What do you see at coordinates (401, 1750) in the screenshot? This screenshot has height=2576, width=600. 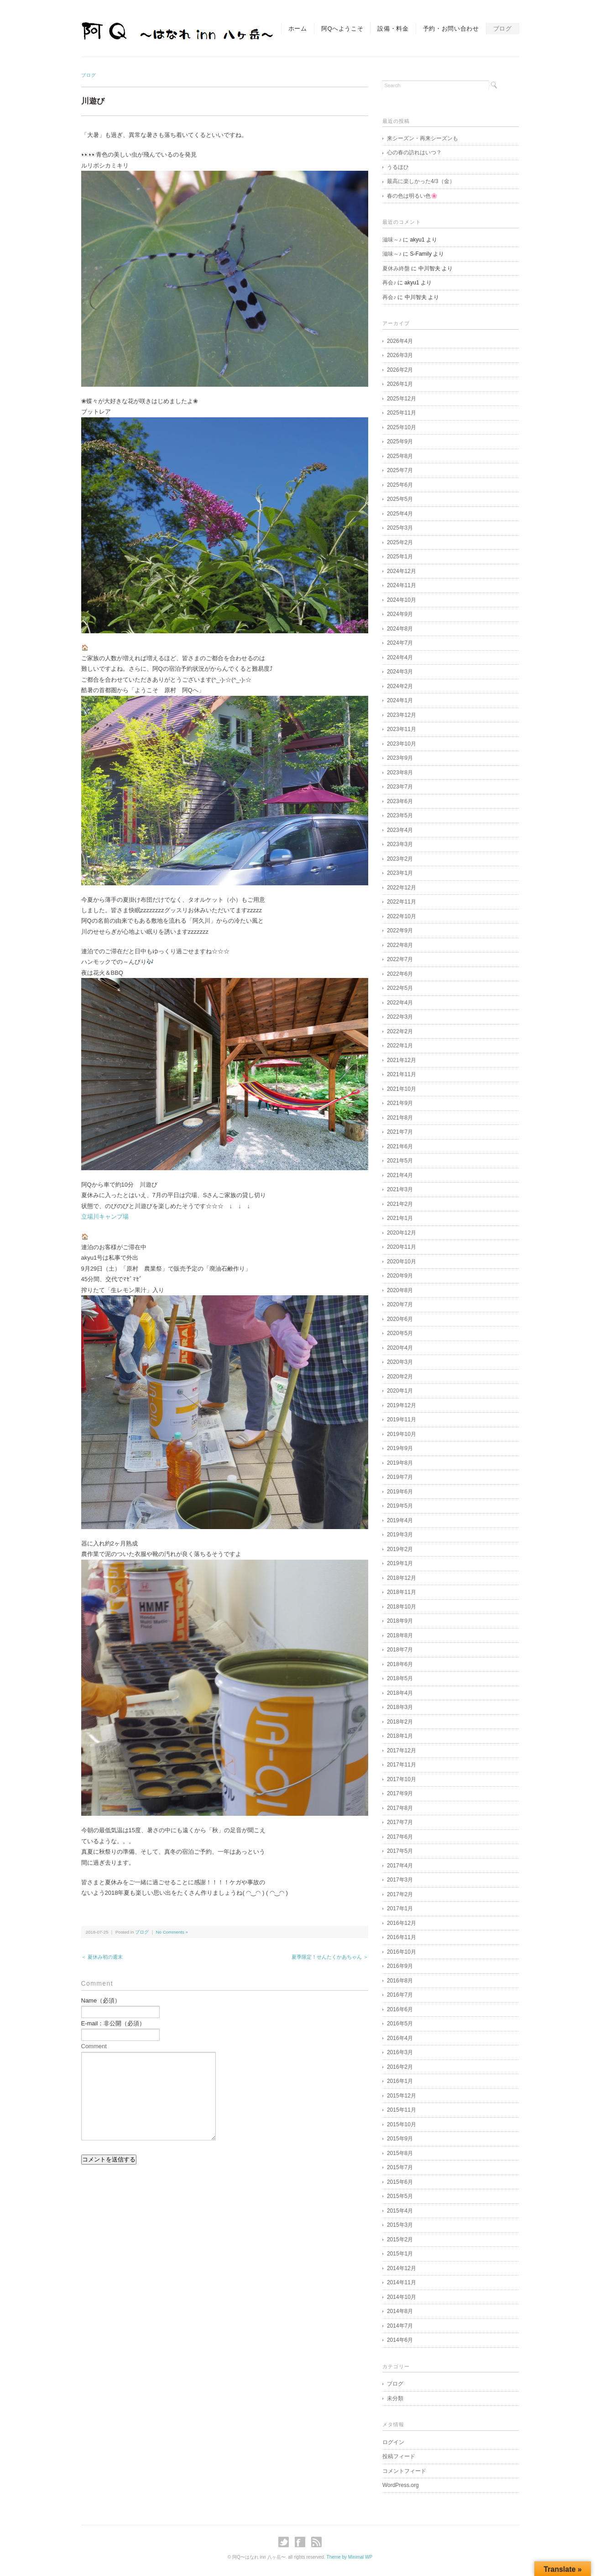 I see `2017年12月` at bounding box center [401, 1750].